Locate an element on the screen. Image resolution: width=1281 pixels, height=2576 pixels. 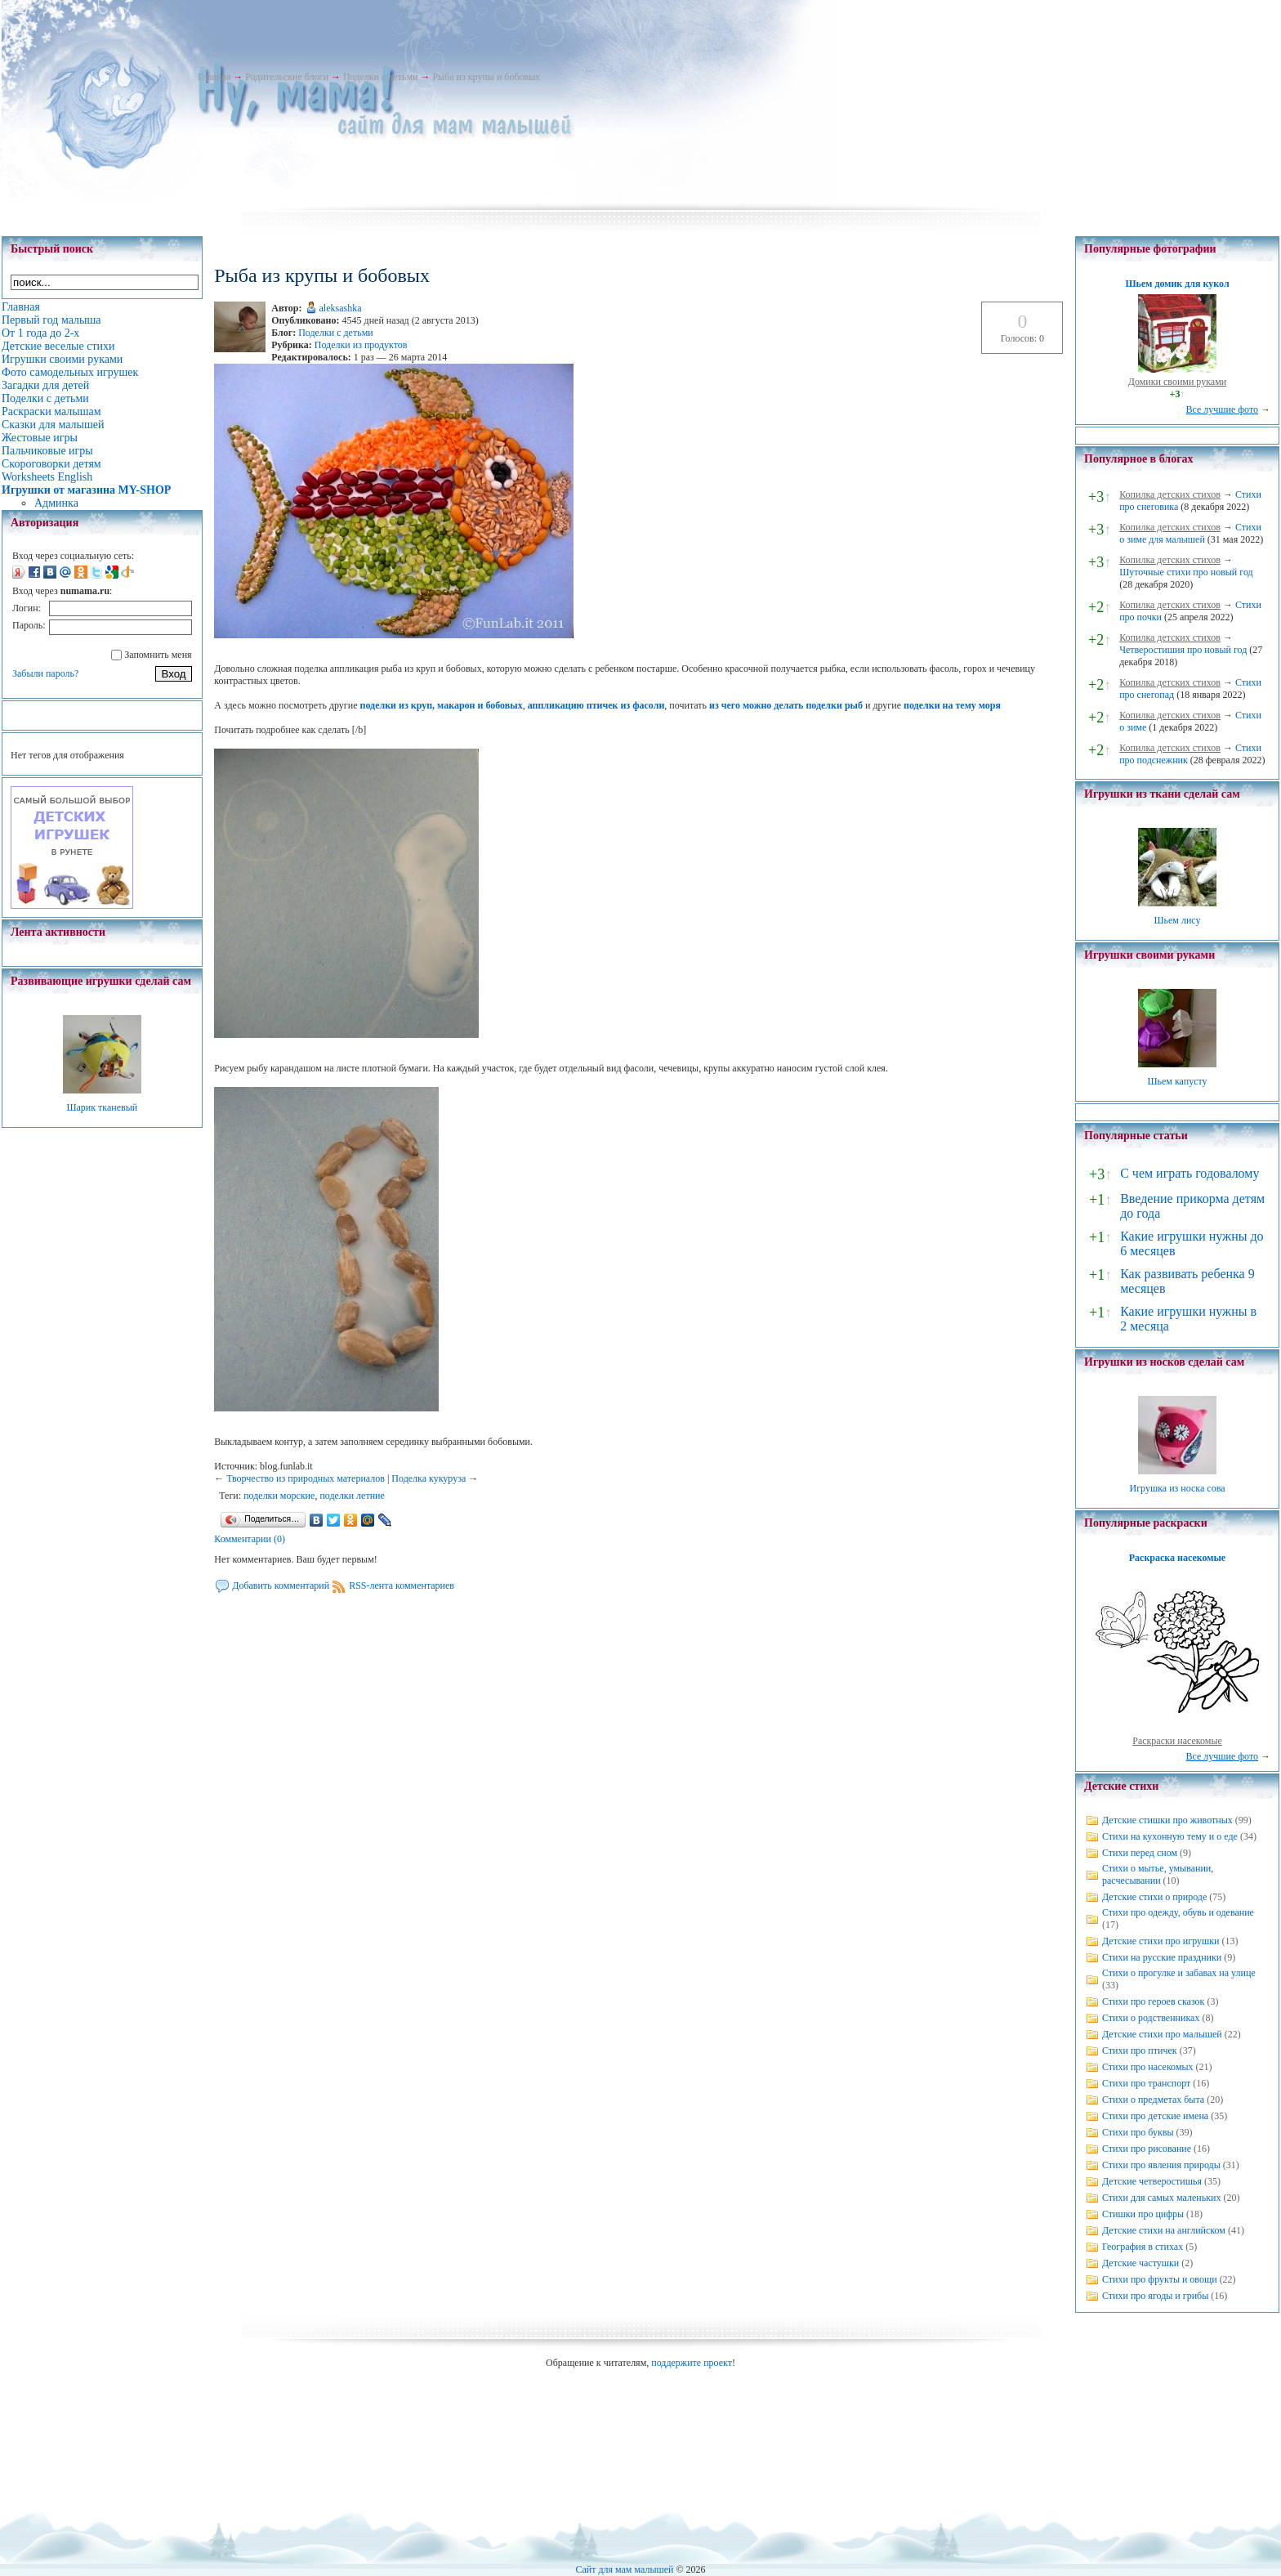
Стихи о родственниках is located at coordinates (1150, 2018).